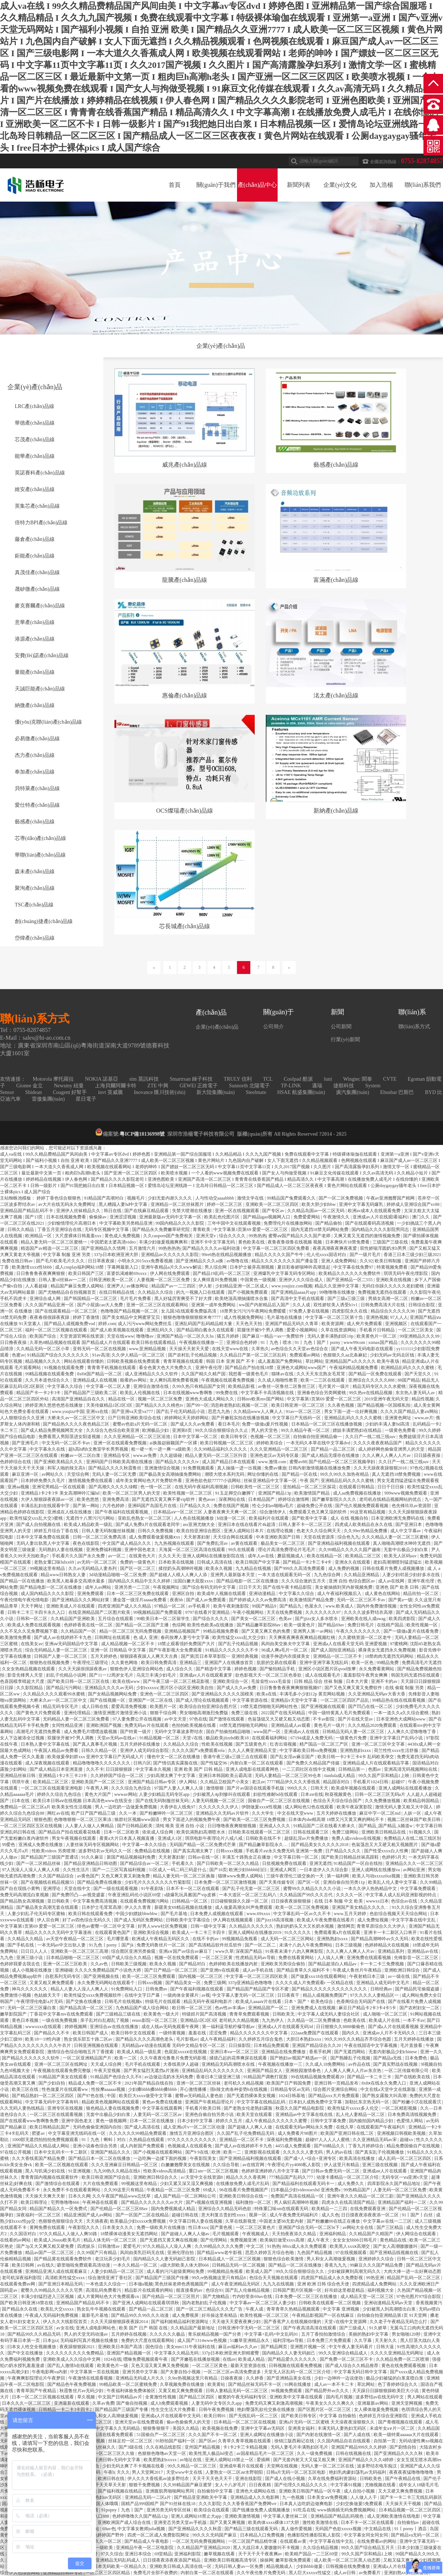 Image resolution: width=443 pixels, height=2576 pixels. Describe the element at coordinates (399, 1913) in the screenshot. I see `色欲综合视频天天天综合网站` at that location.